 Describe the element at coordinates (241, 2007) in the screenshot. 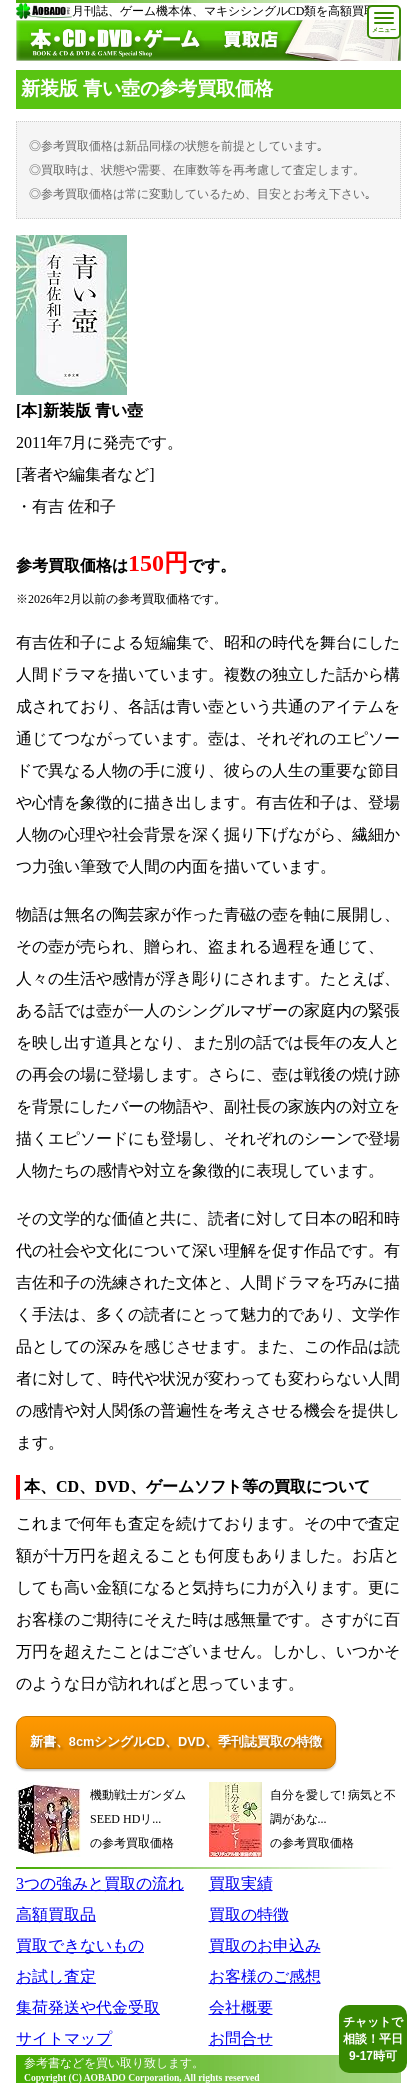

I see `会社概要` at that location.